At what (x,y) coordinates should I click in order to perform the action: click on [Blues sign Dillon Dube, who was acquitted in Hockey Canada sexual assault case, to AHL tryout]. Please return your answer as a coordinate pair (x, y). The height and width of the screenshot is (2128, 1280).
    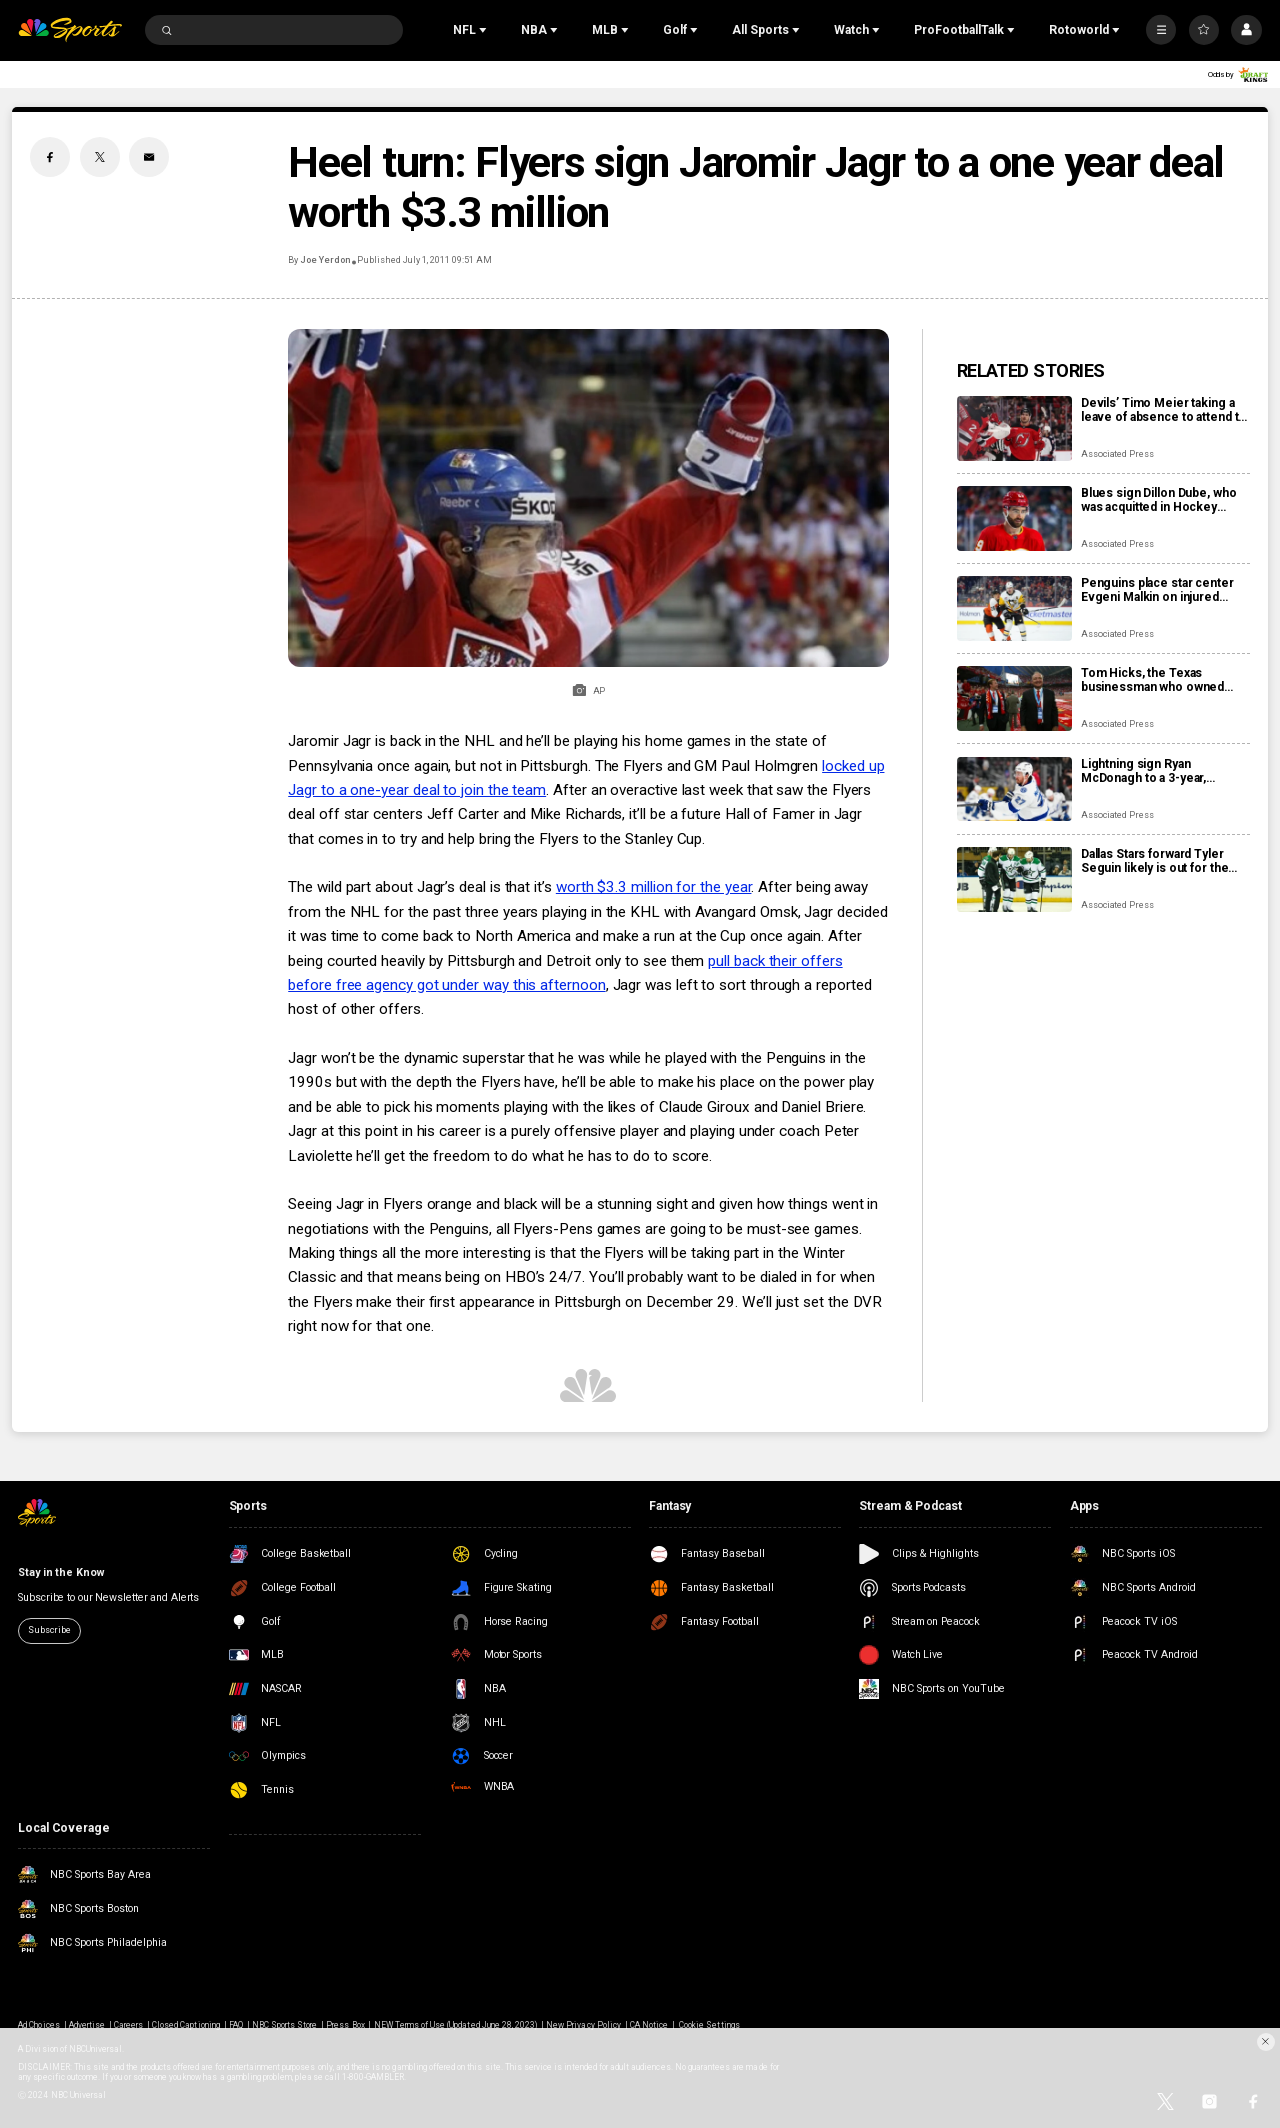
    Looking at the image, I should click on (1014, 518).